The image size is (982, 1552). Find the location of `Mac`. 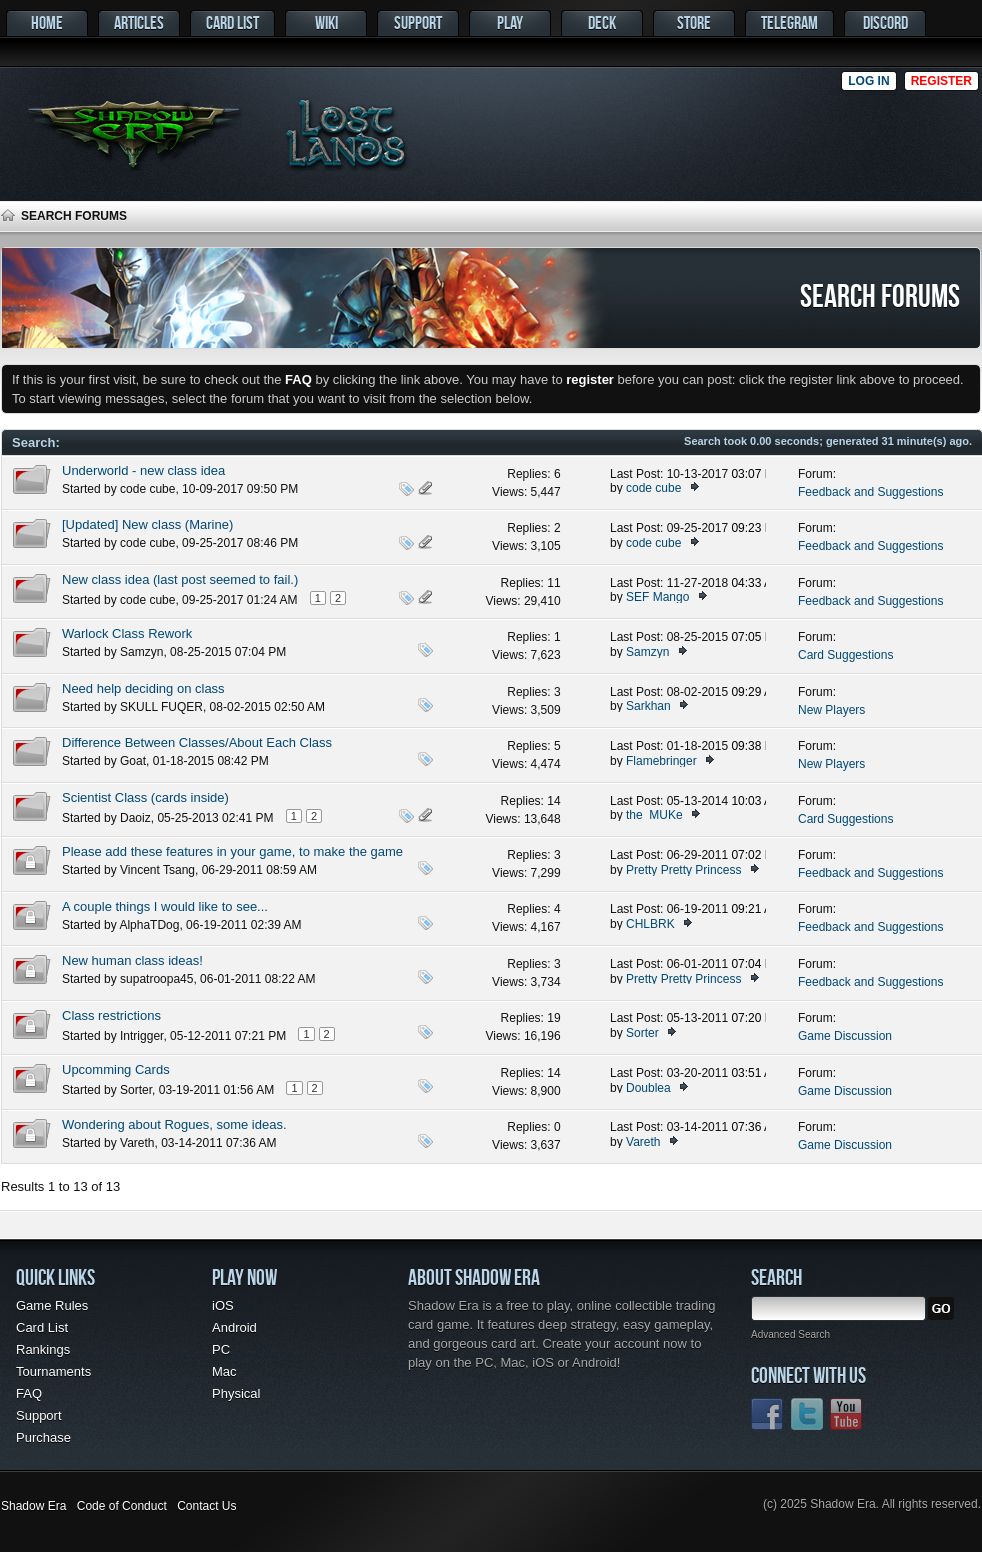

Mac is located at coordinates (224, 1371).